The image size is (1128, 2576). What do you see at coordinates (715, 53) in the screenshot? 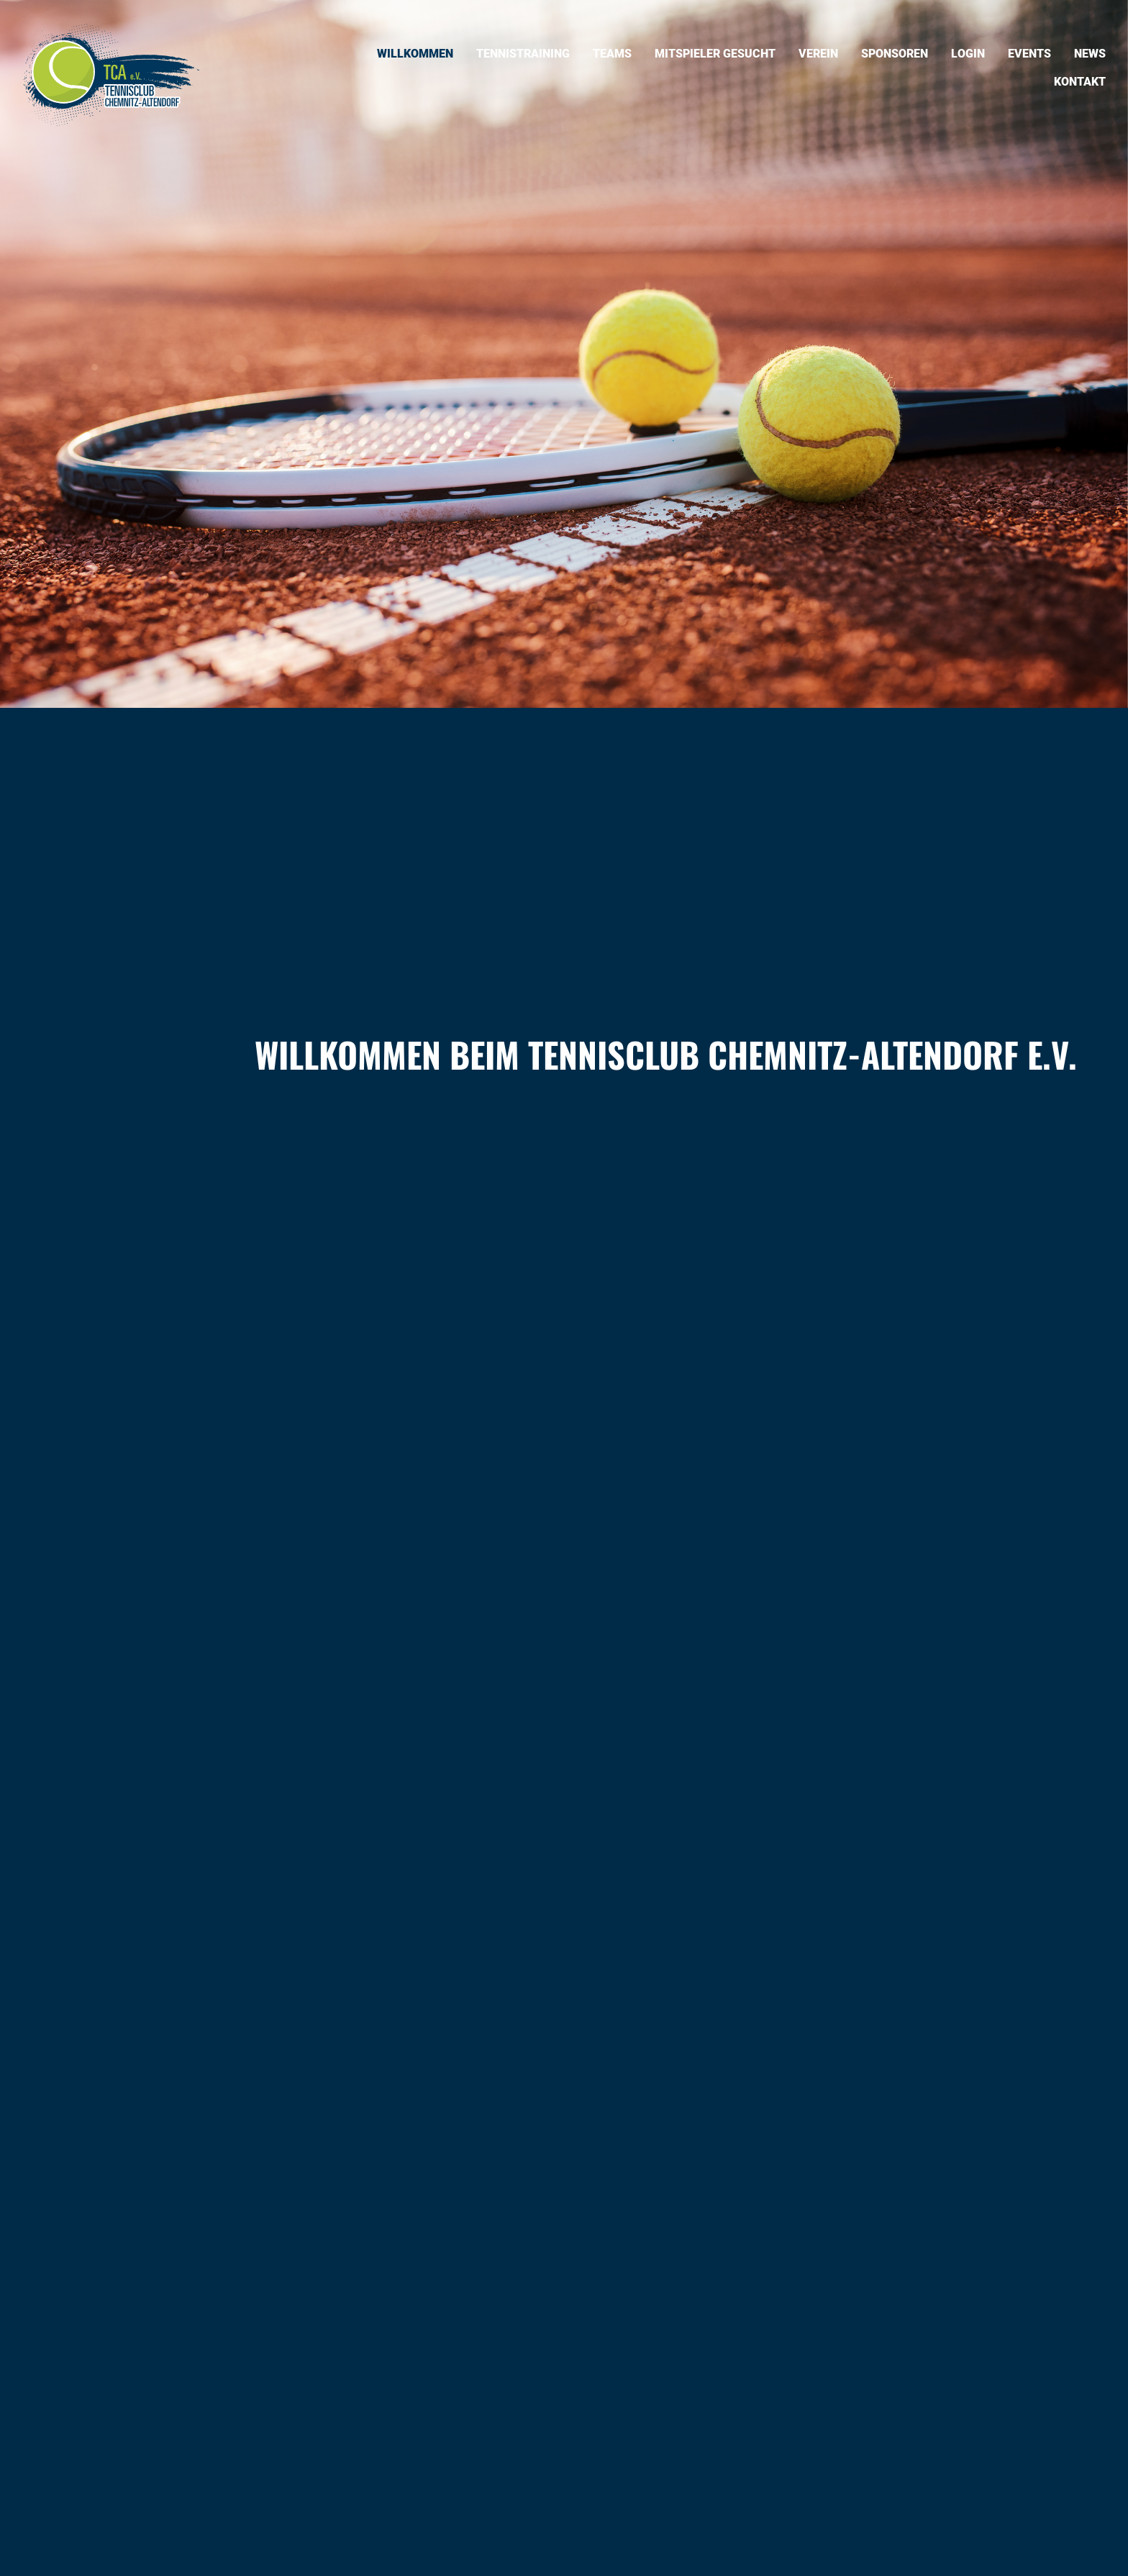
I see `Mitspieler gesucht [menuitem]` at bounding box center [715, 53].